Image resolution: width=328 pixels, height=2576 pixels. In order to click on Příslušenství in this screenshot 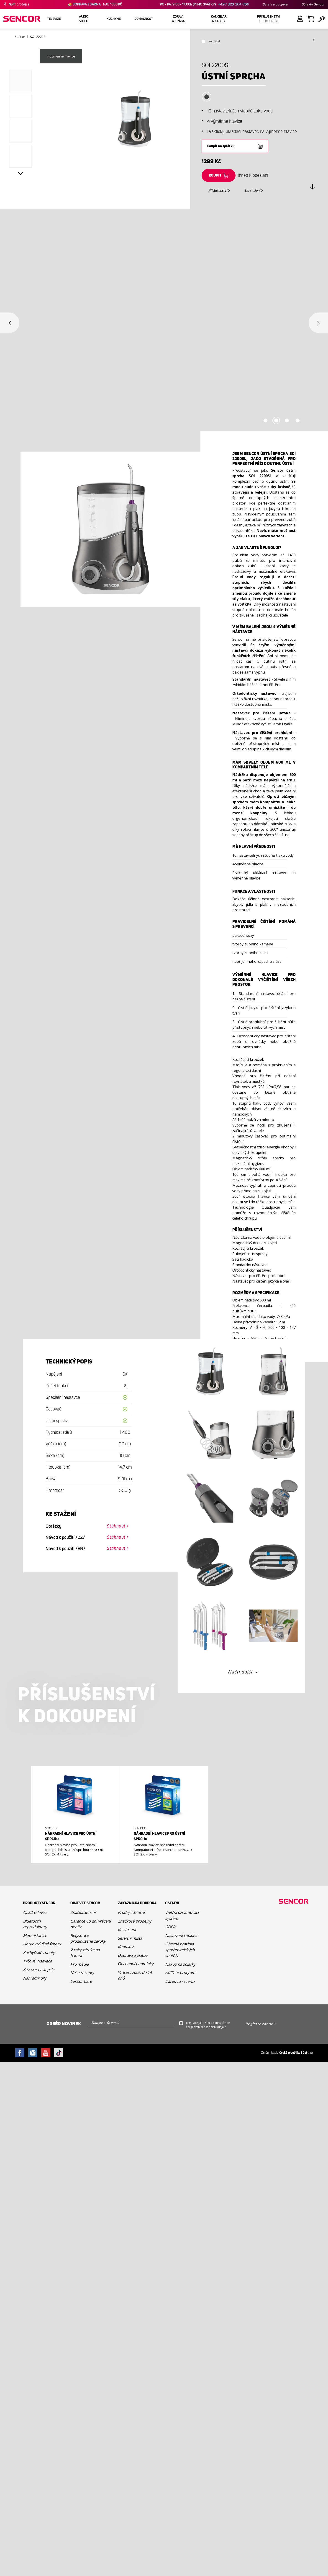, I will do `click(217, 191)`.